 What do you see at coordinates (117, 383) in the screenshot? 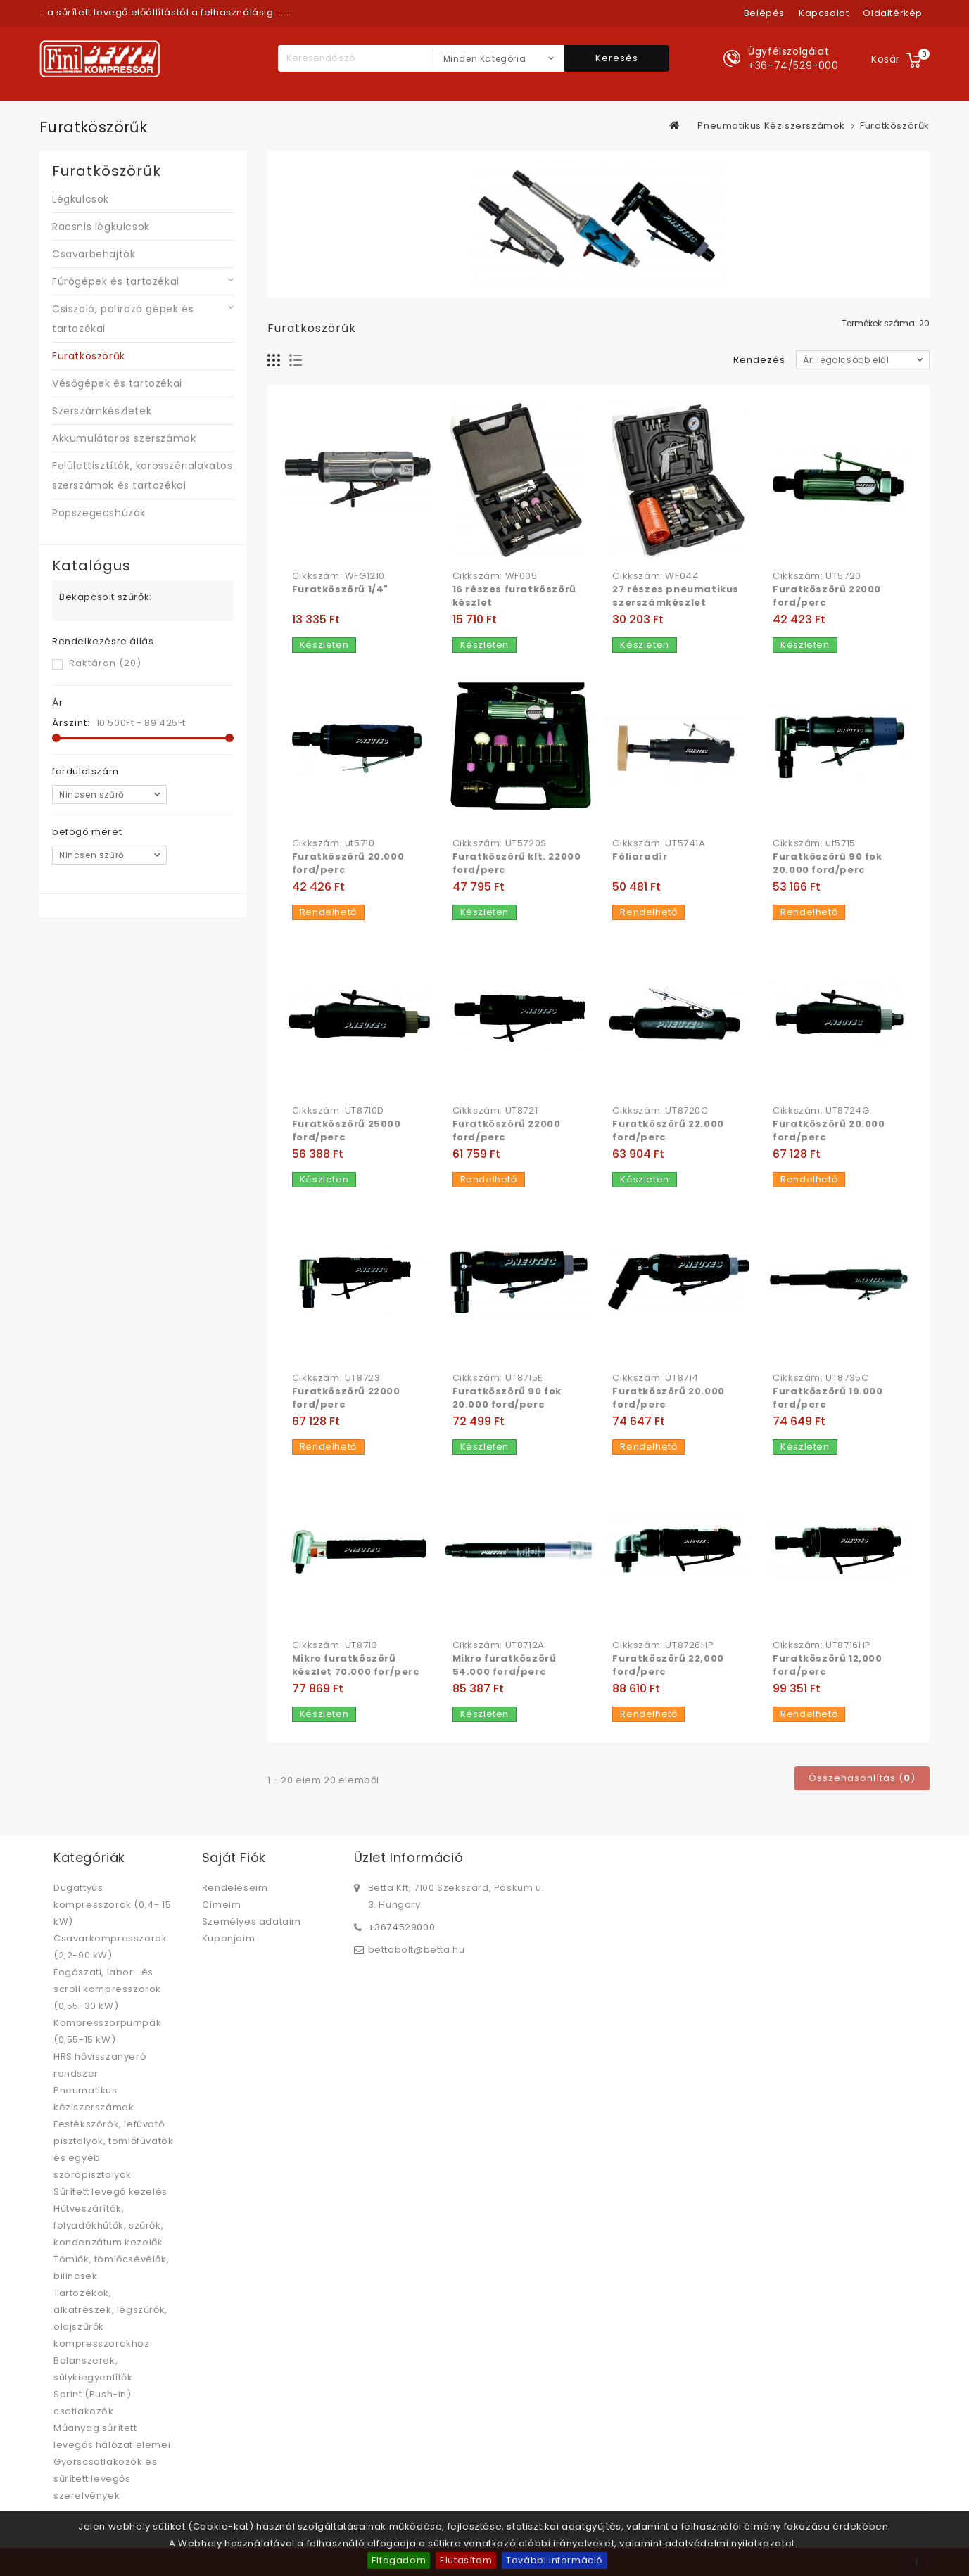
I see `Vésőgépek és tartozékai` at bounding box center [117, 383].